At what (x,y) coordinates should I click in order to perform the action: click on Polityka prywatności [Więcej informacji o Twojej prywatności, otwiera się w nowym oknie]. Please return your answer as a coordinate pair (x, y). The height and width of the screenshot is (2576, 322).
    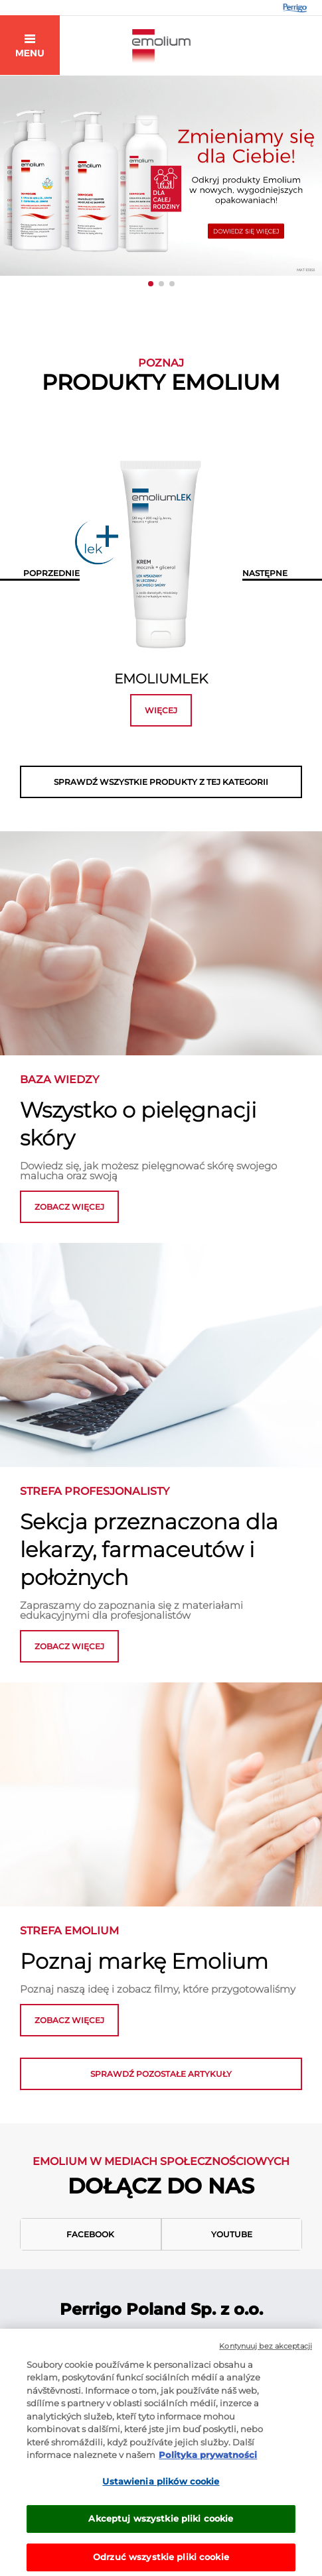
    Looking at the image, I should click on (208, 2461).